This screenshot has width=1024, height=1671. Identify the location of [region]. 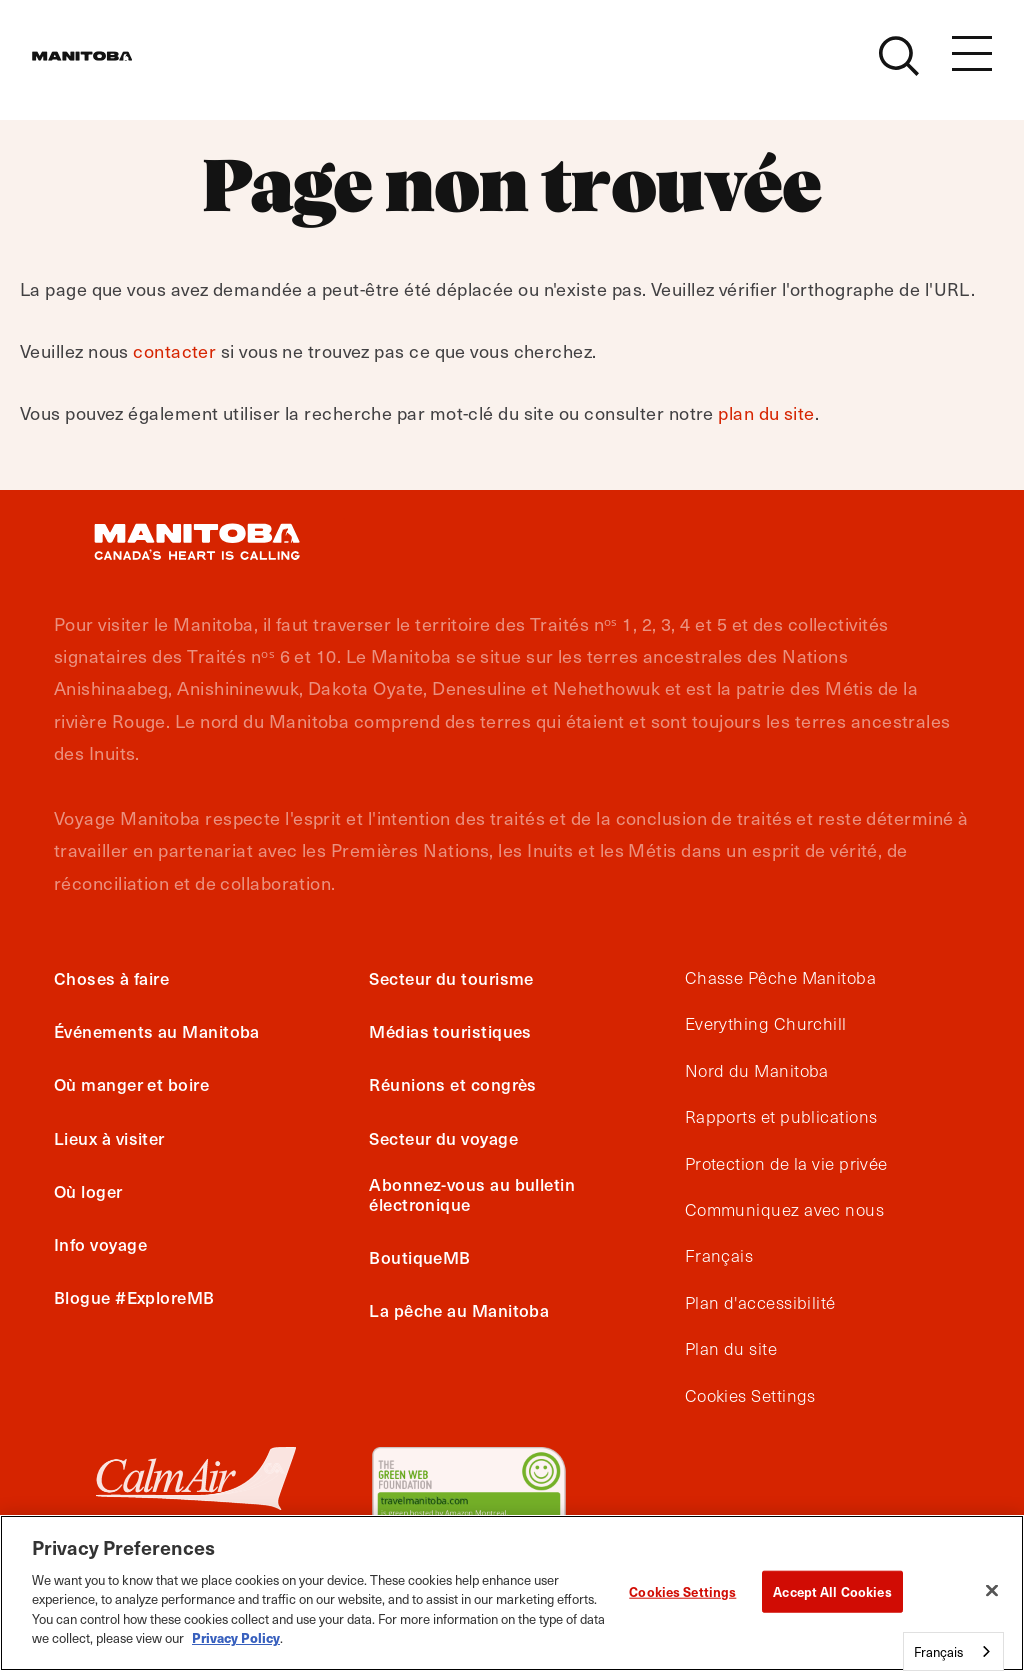
(512, 1593).